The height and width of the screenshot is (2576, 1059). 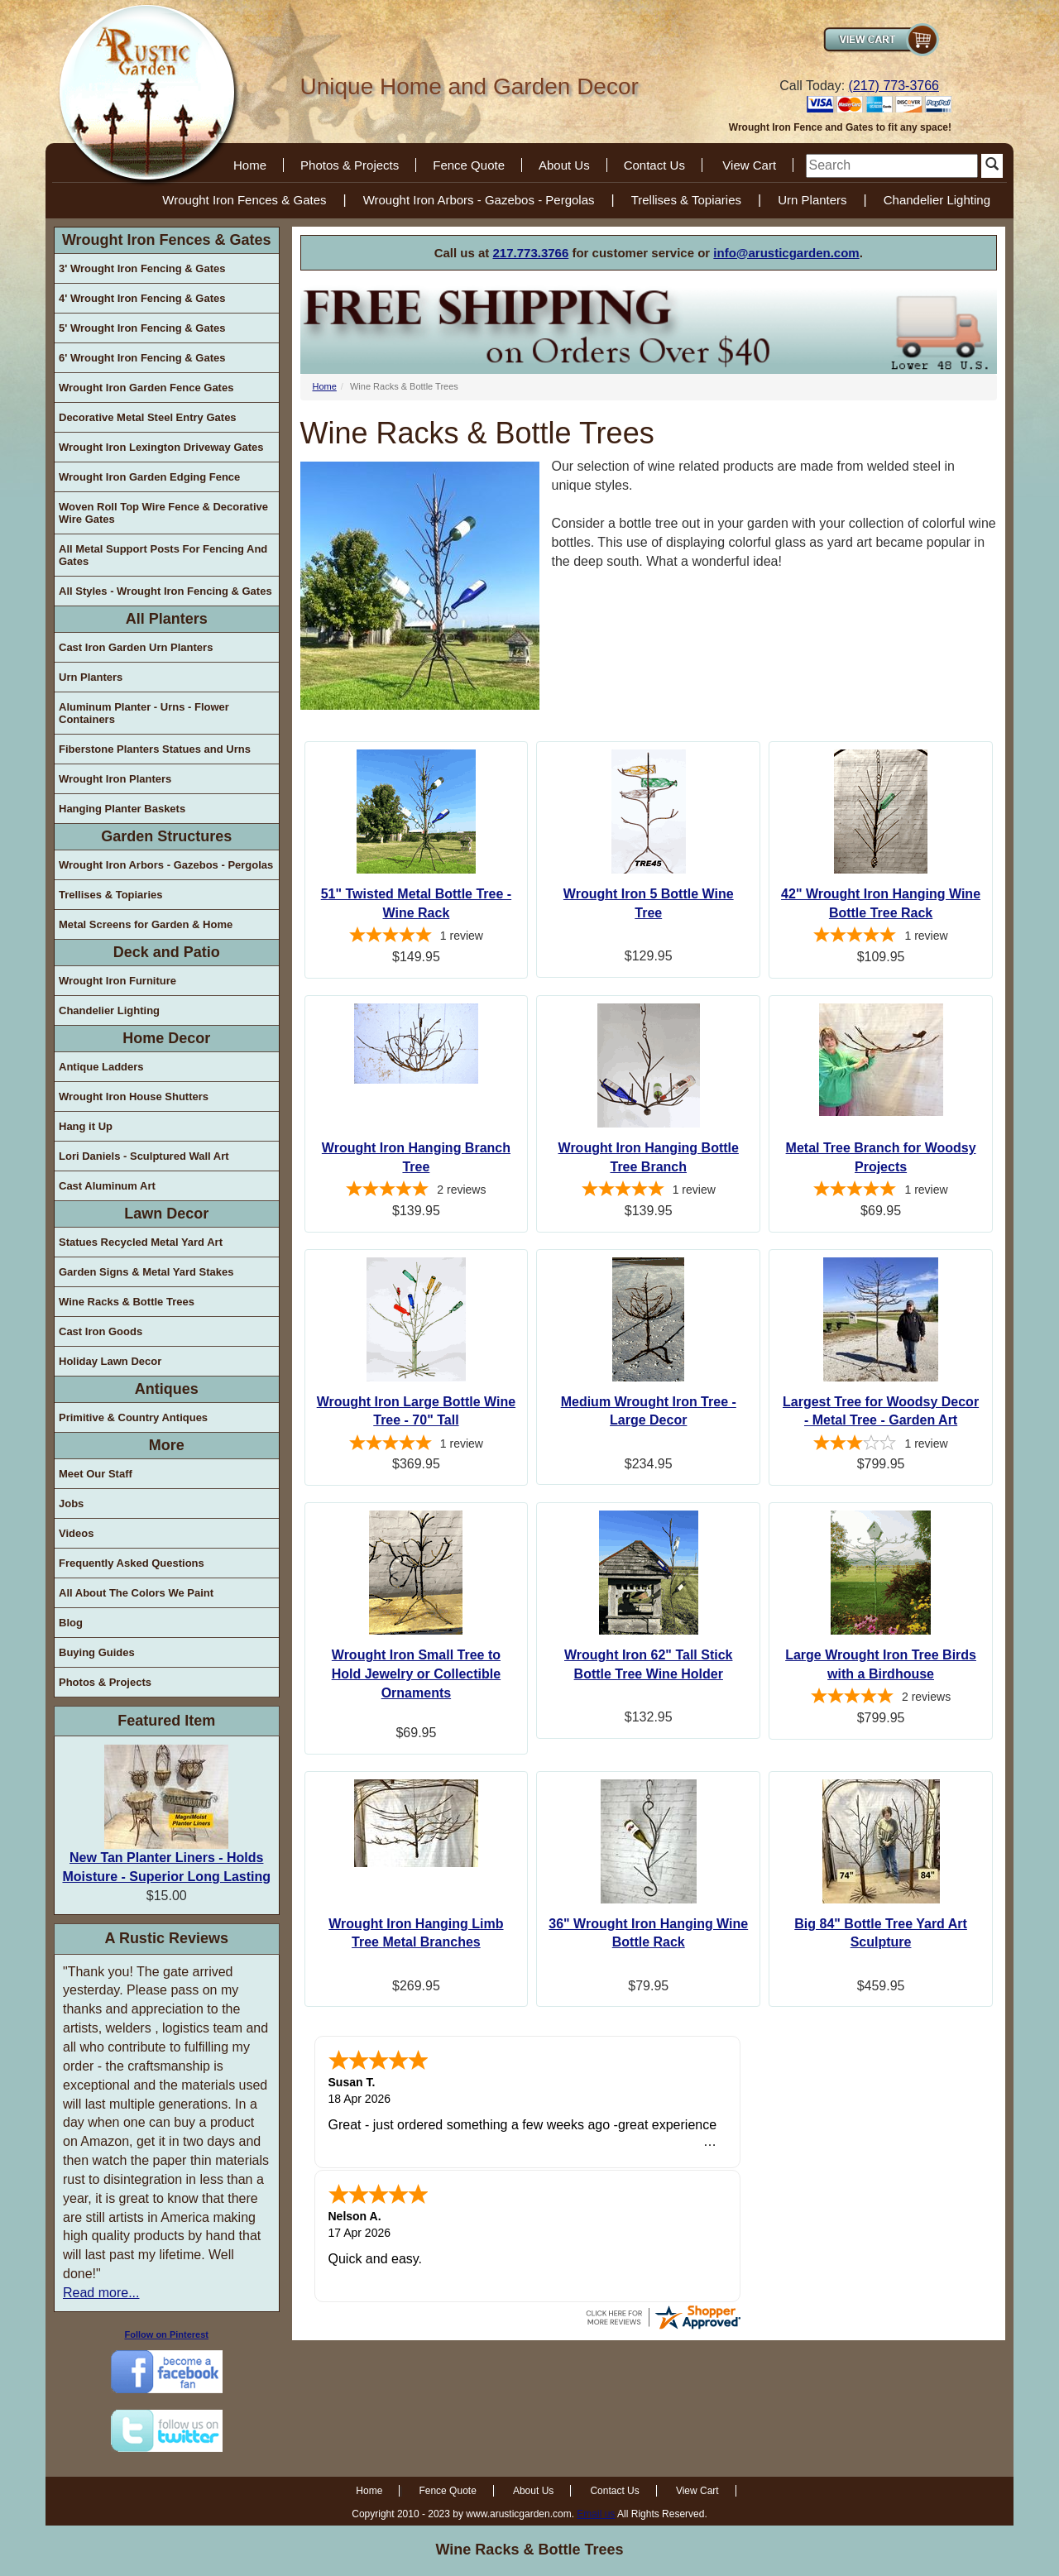 I want to click on Fiberstone Planters Statues and Urns, so click(x=155, y=749).